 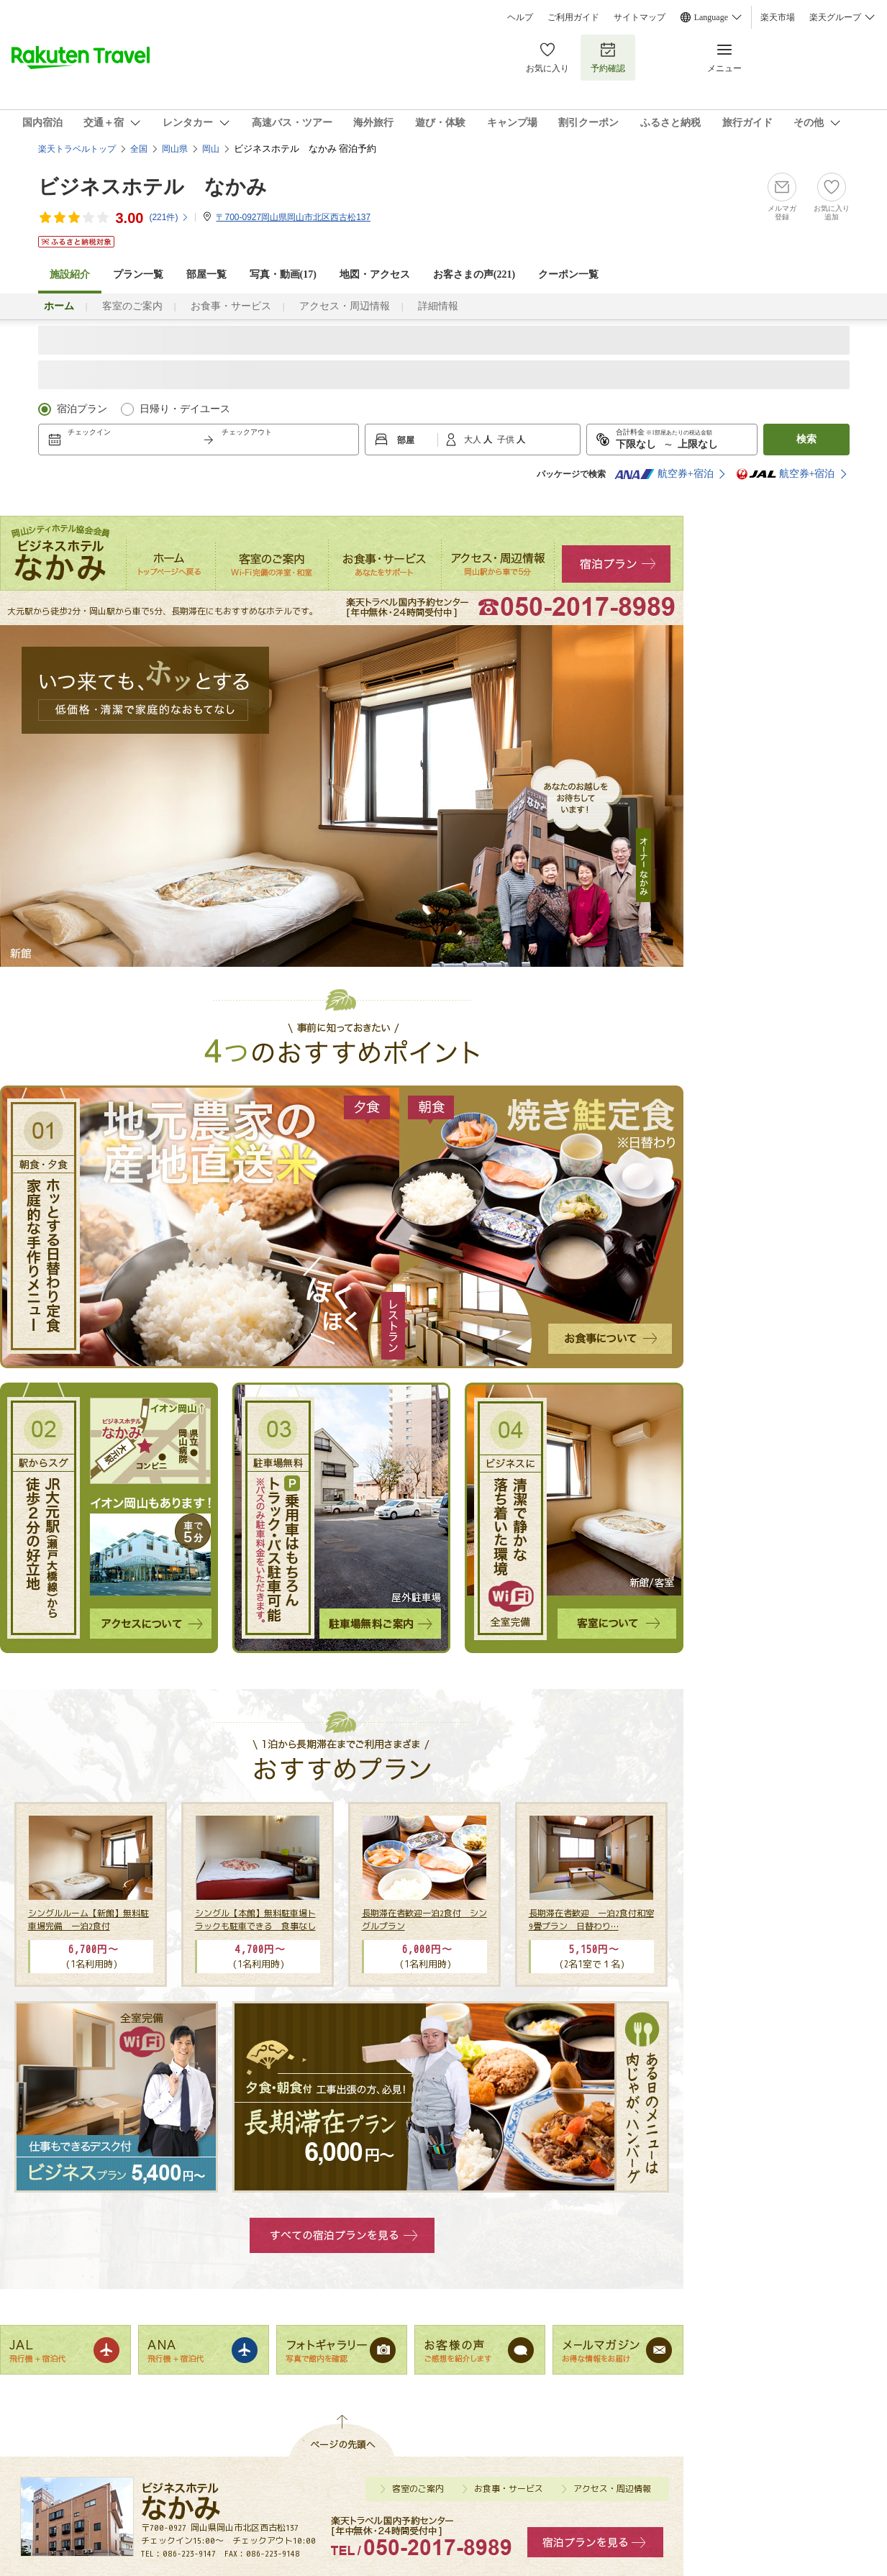 I want to click on 地図・アクセス, so click(x=375, y=274).